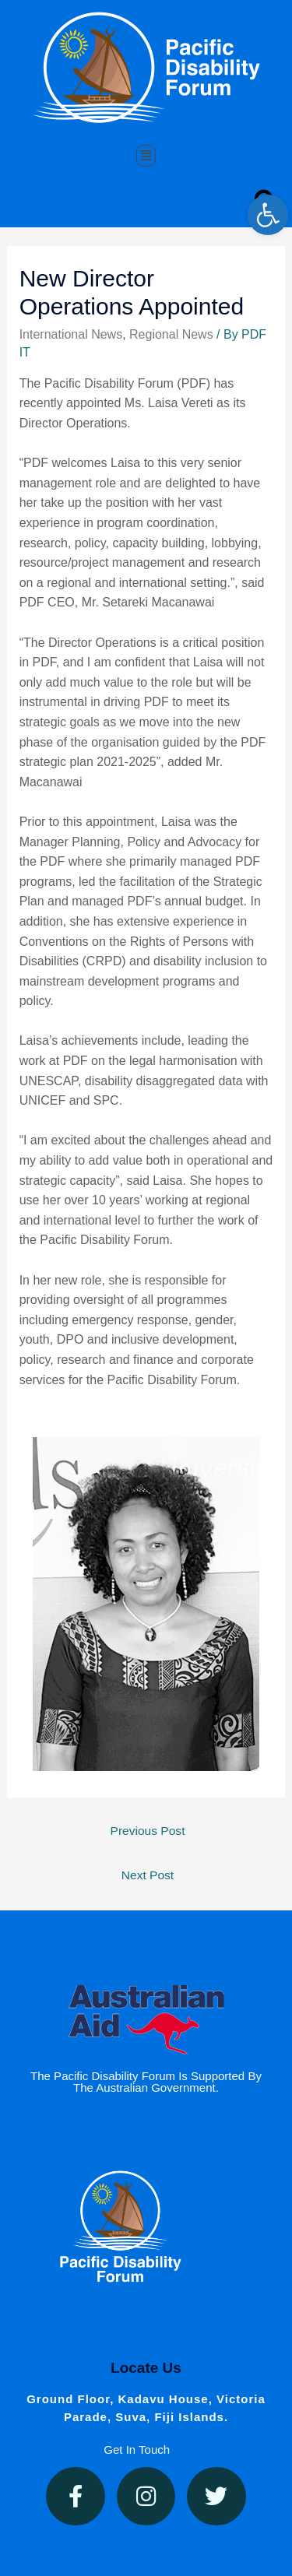  What do you see at coordinates (146, 156) in the screenshot?
I see `[button]` at bounding box center [146, 156].